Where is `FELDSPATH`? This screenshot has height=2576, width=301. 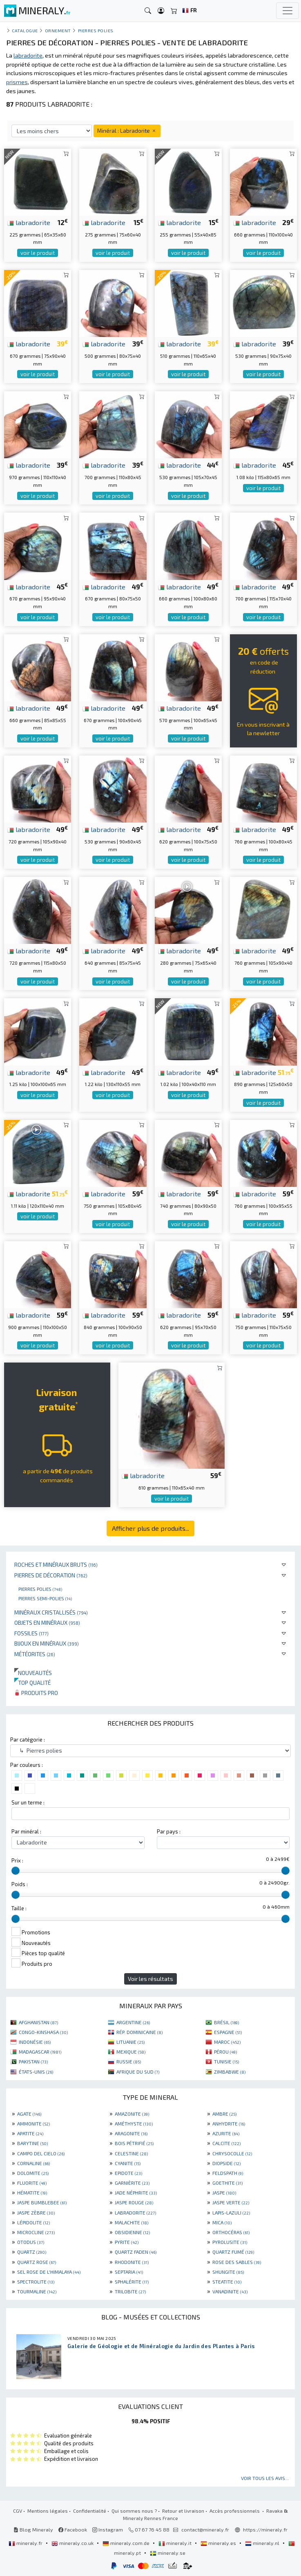
FELDSPATH is located at coordinates (227, 2173).